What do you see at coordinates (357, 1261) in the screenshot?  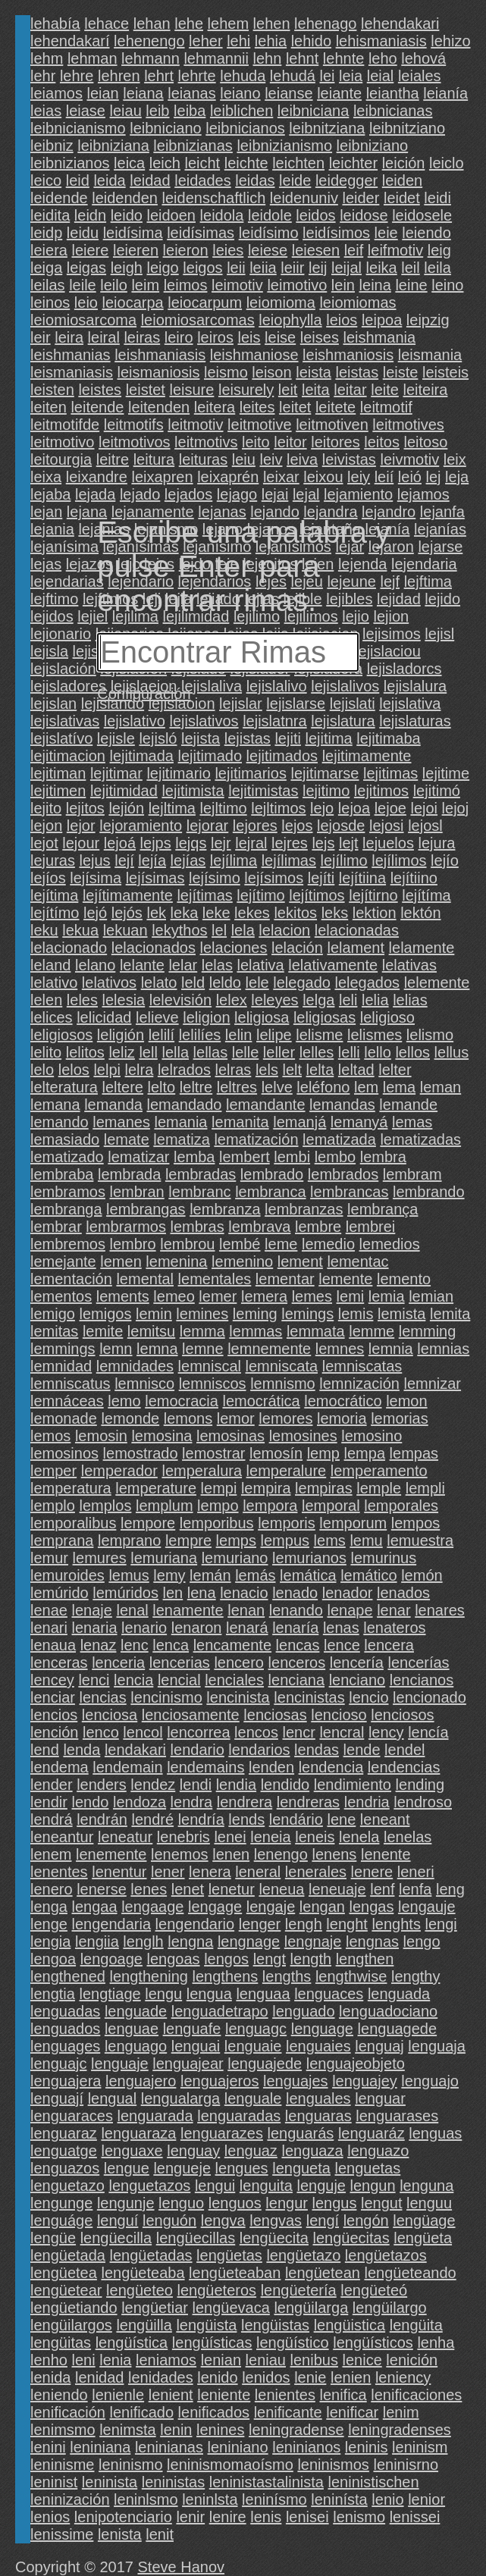 I see `lementac` at bounding box center [357, 1261].